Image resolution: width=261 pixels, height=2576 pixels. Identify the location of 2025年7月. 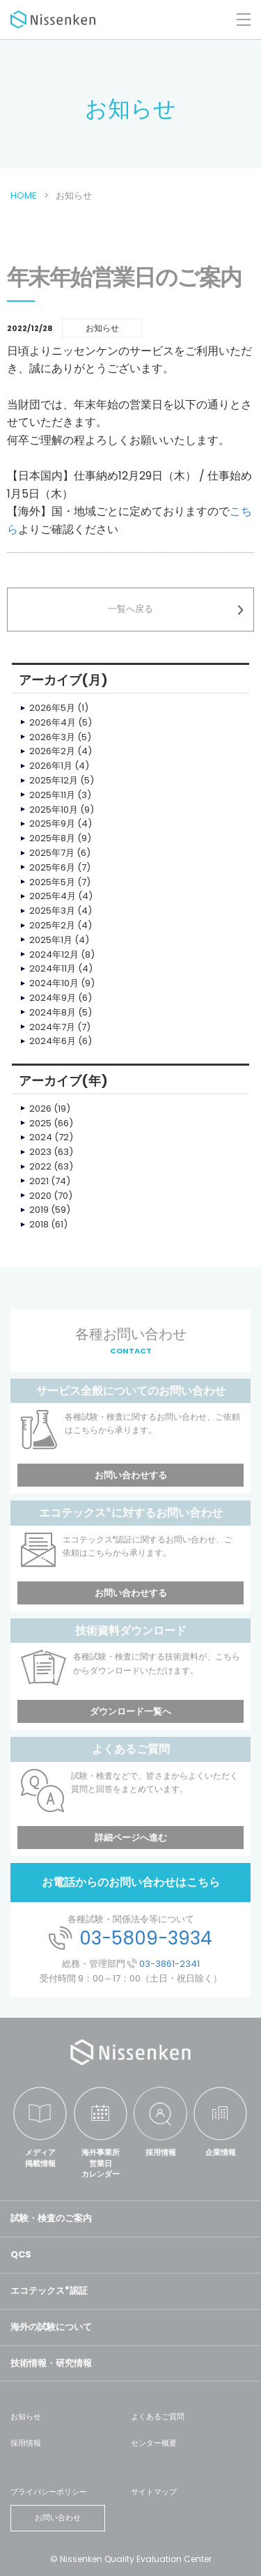
(51, 852).